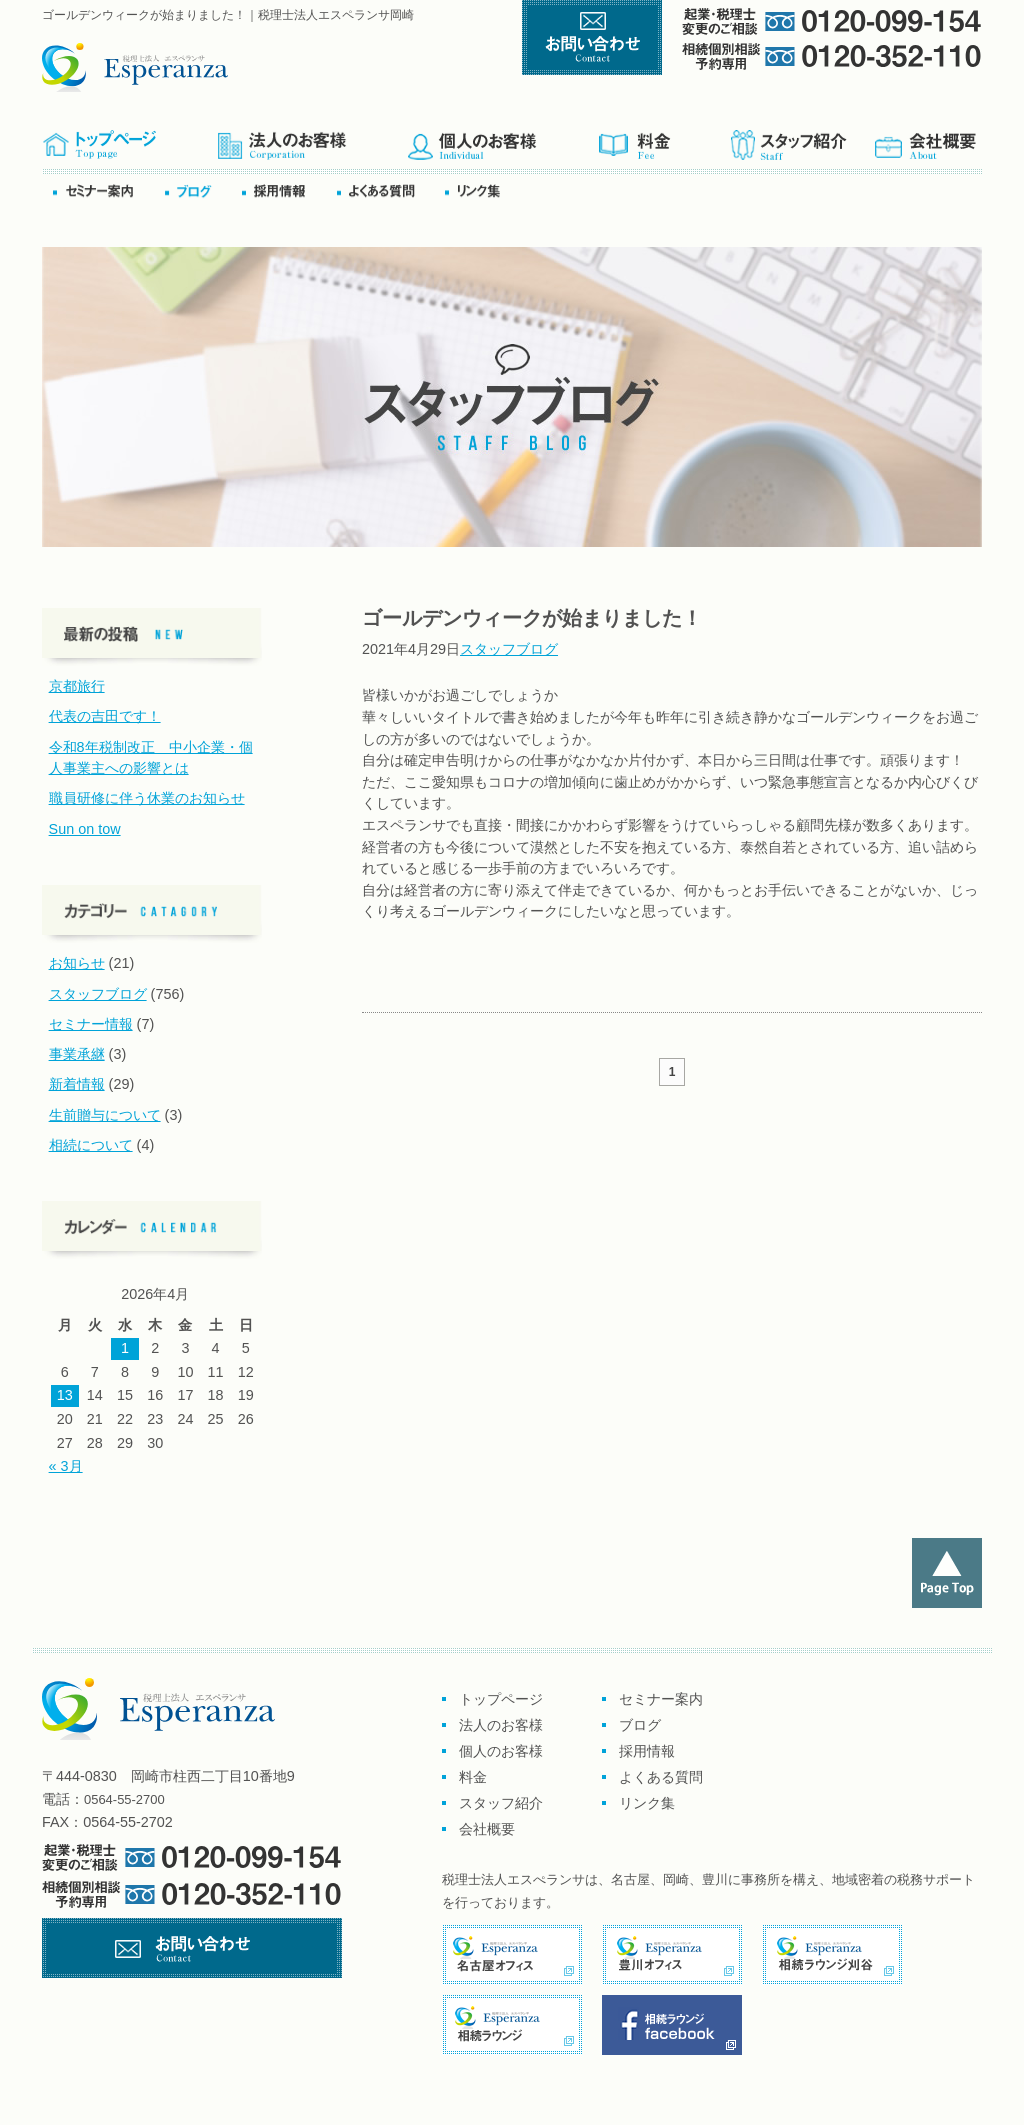 This screenshot has width=1024, height=2125. What do you see at coordinates (66, 1466) in the screenshot?
I see `« 3月` at bounding box center [66, 1466].